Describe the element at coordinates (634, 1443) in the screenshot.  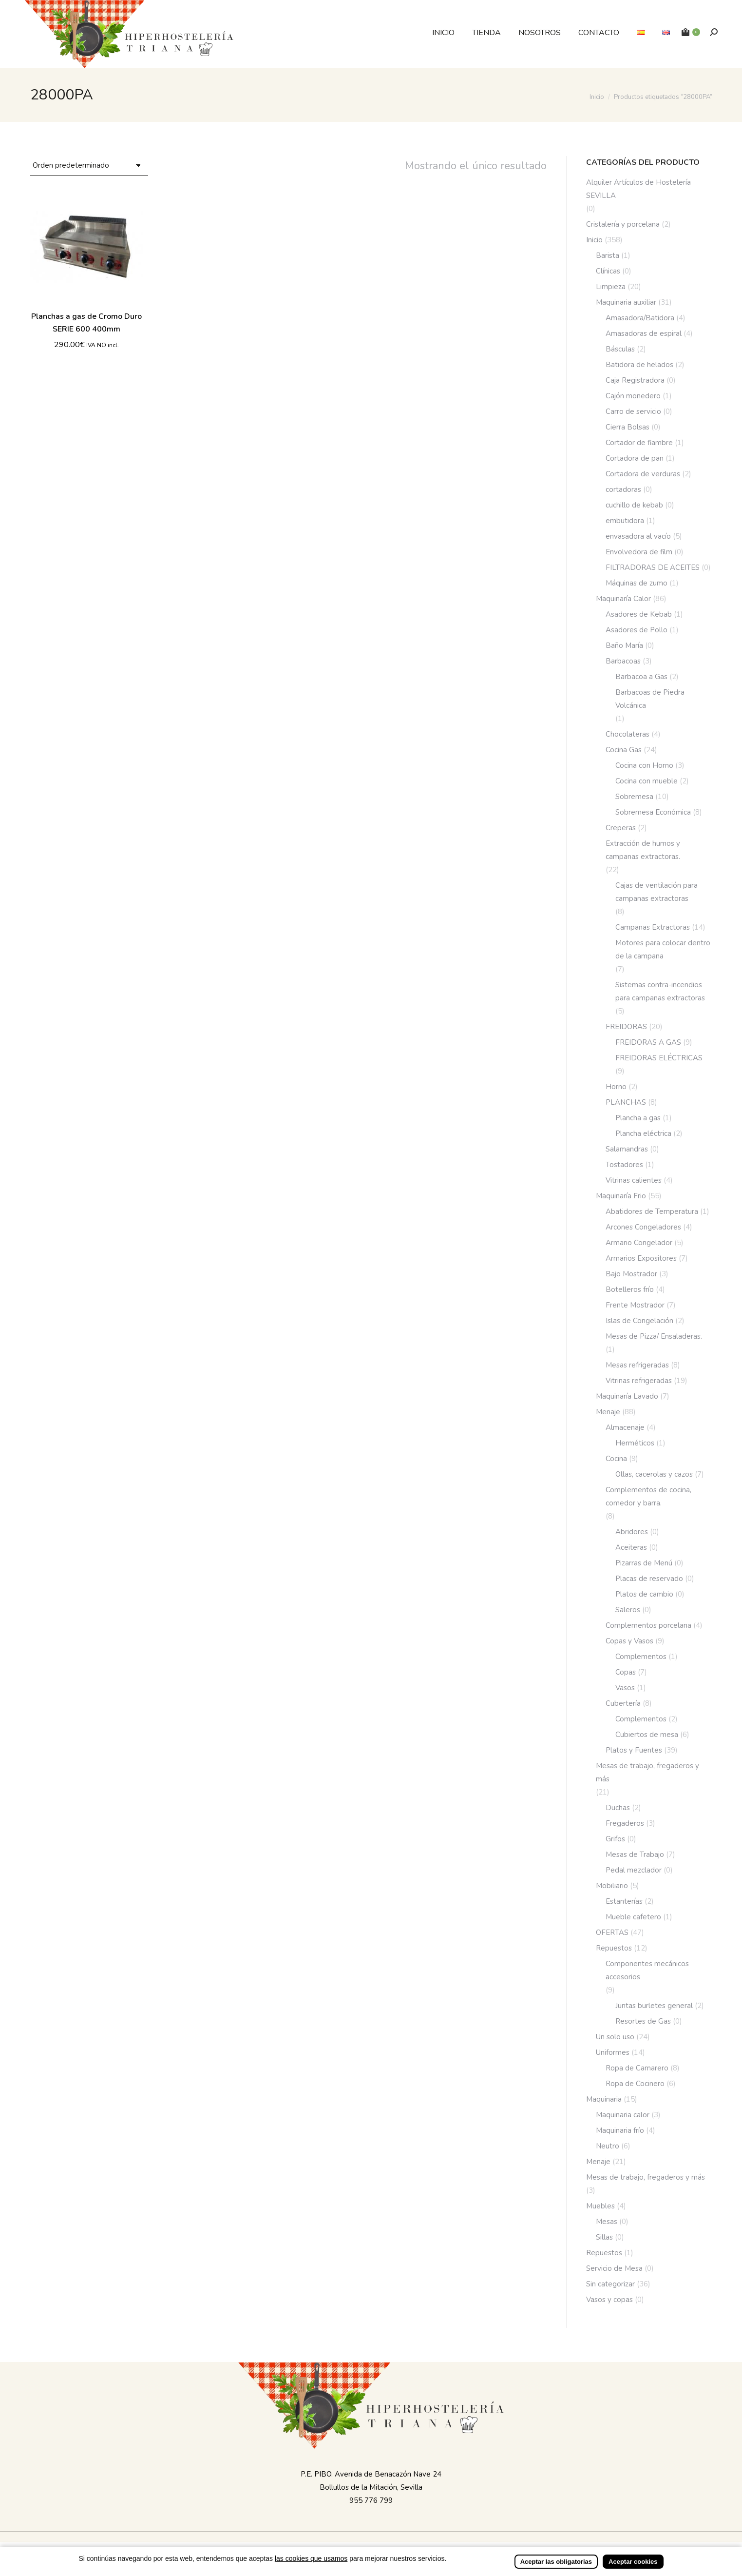
I see `Herméticos` at that location.